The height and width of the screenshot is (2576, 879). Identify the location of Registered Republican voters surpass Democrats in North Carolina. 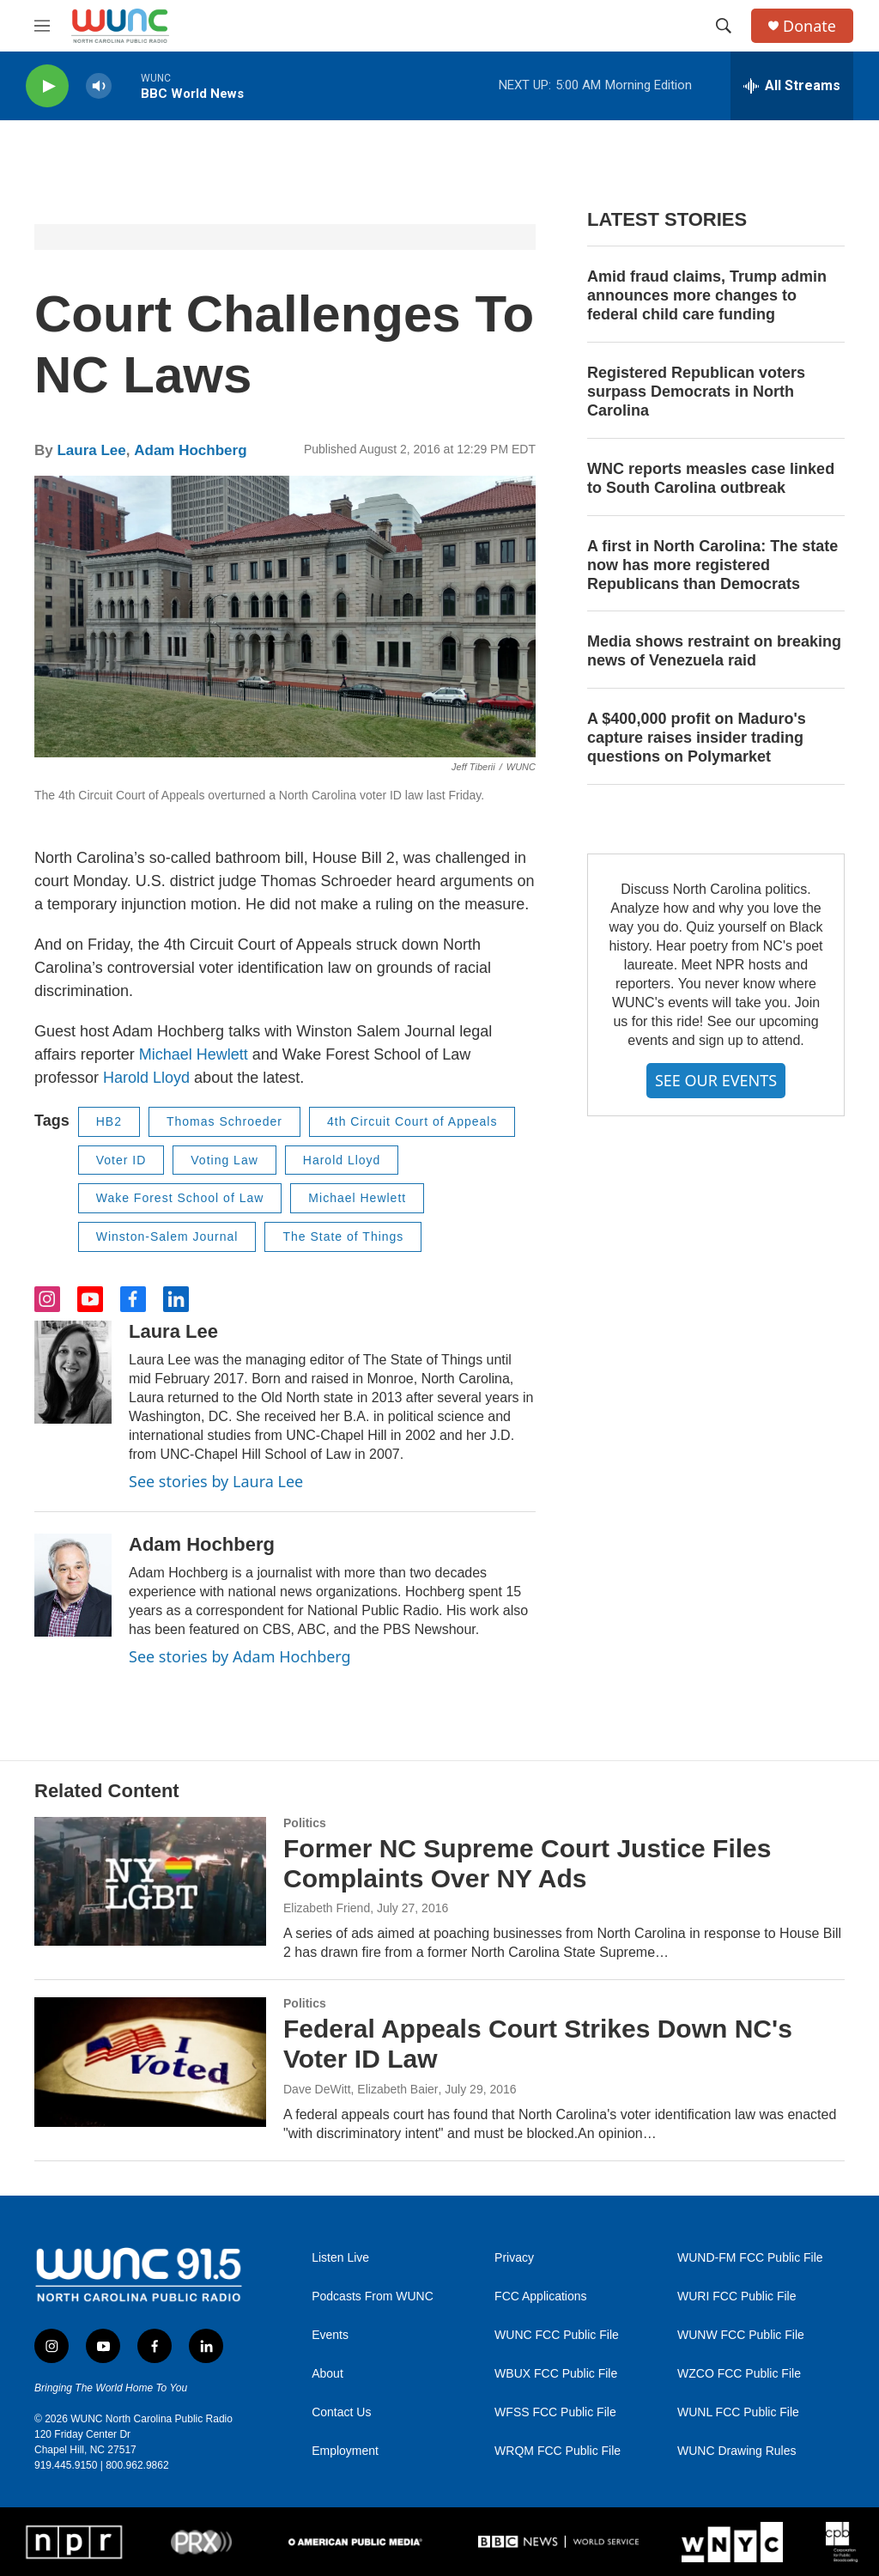
(696, 391).